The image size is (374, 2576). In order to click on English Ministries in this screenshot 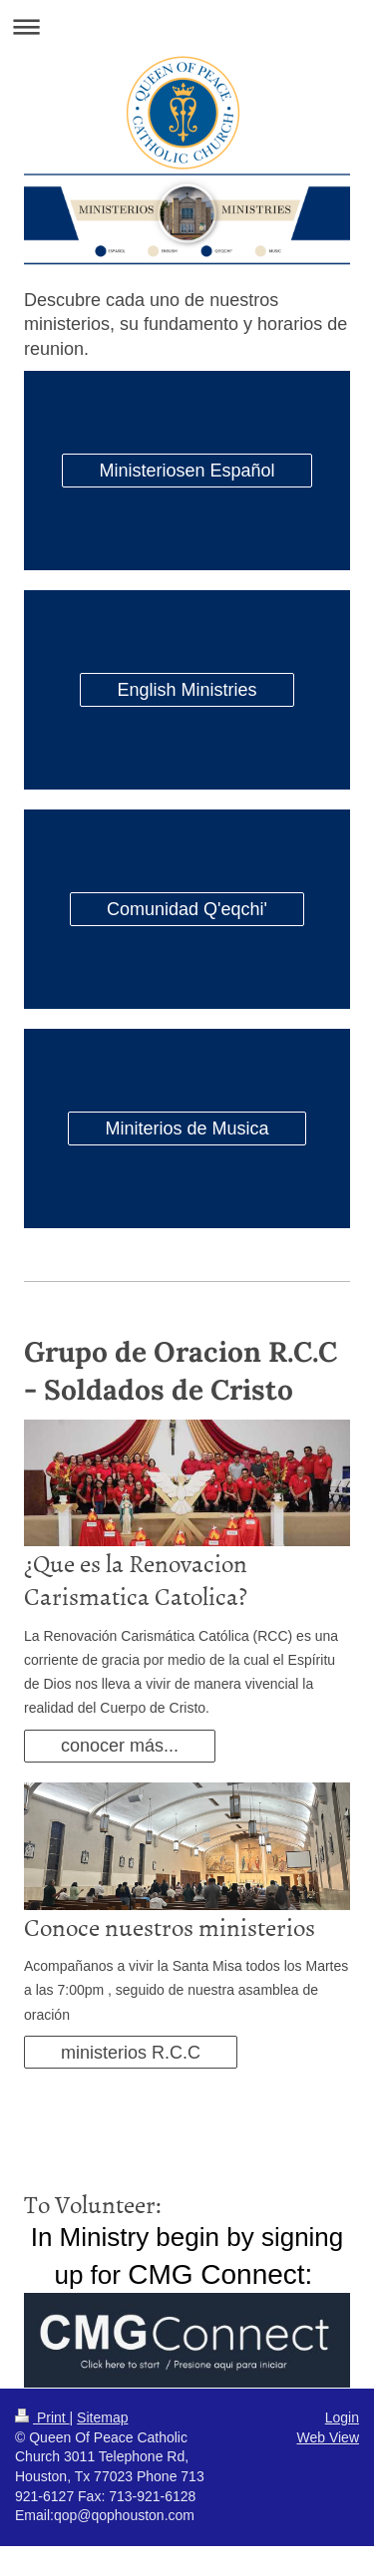, I will do `click(186, 690)`.